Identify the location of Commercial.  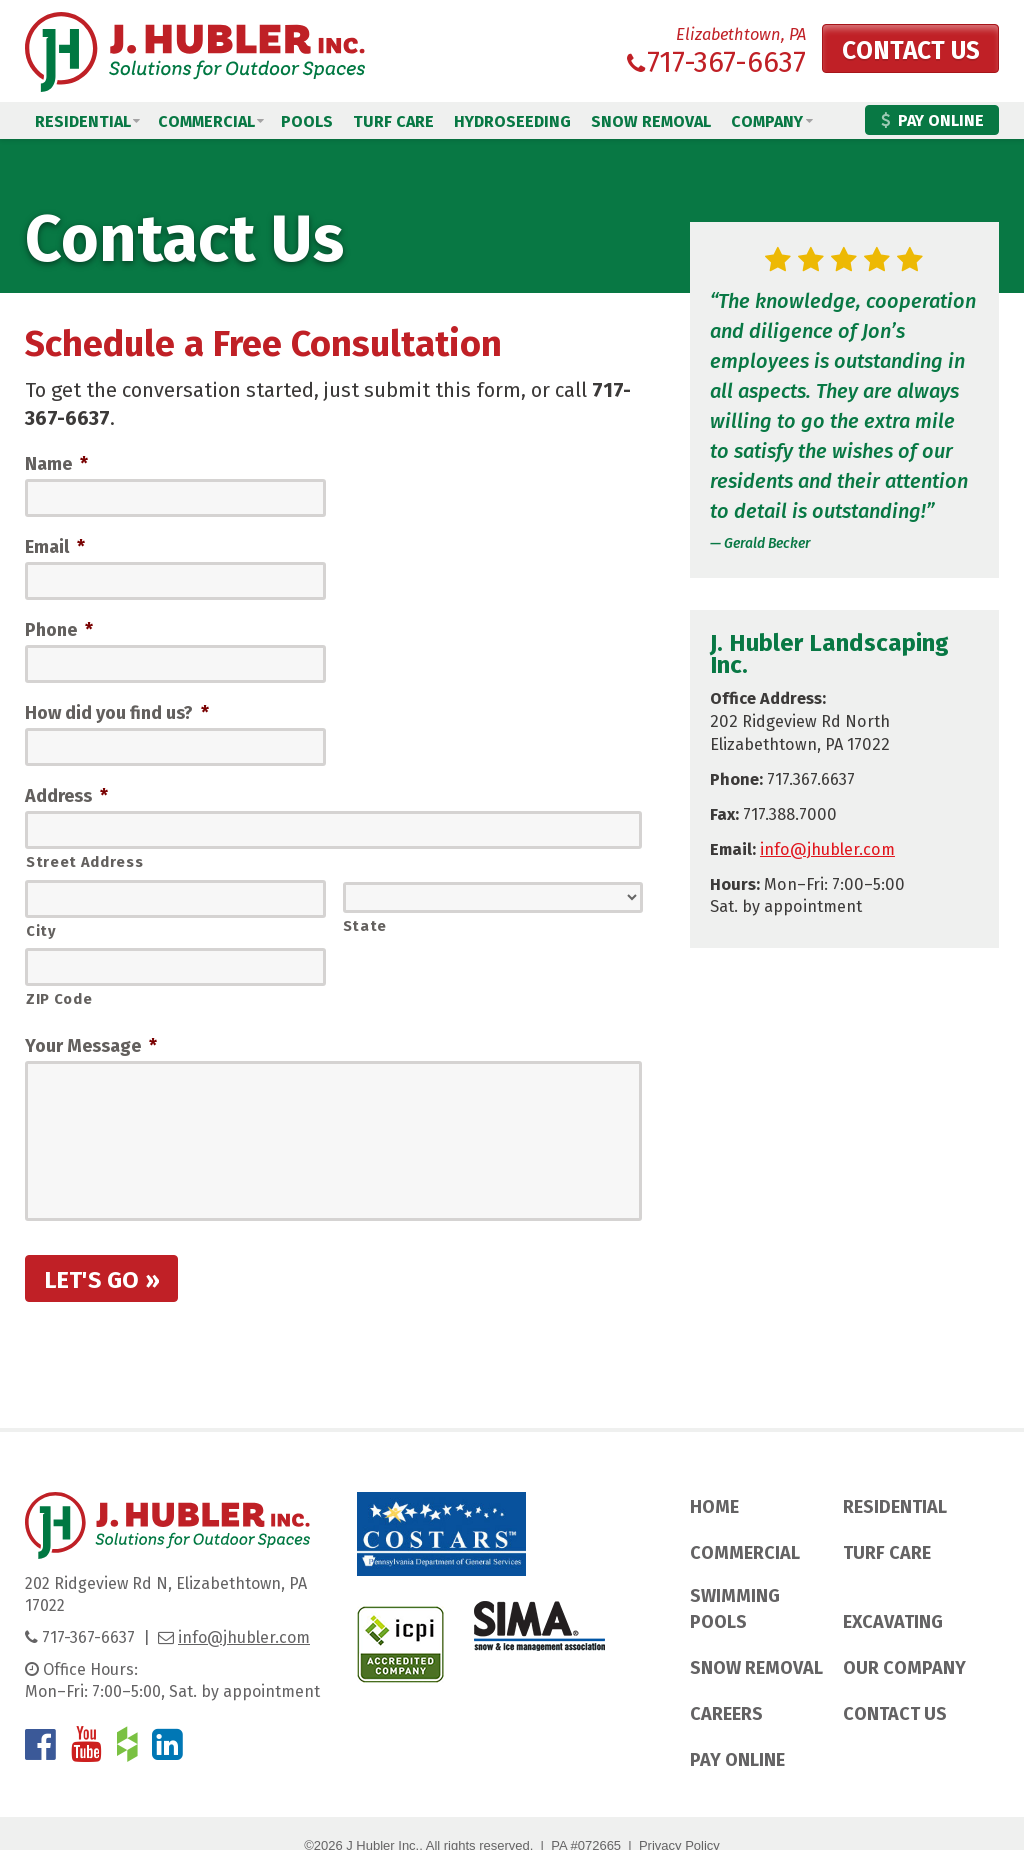
(206, 121).